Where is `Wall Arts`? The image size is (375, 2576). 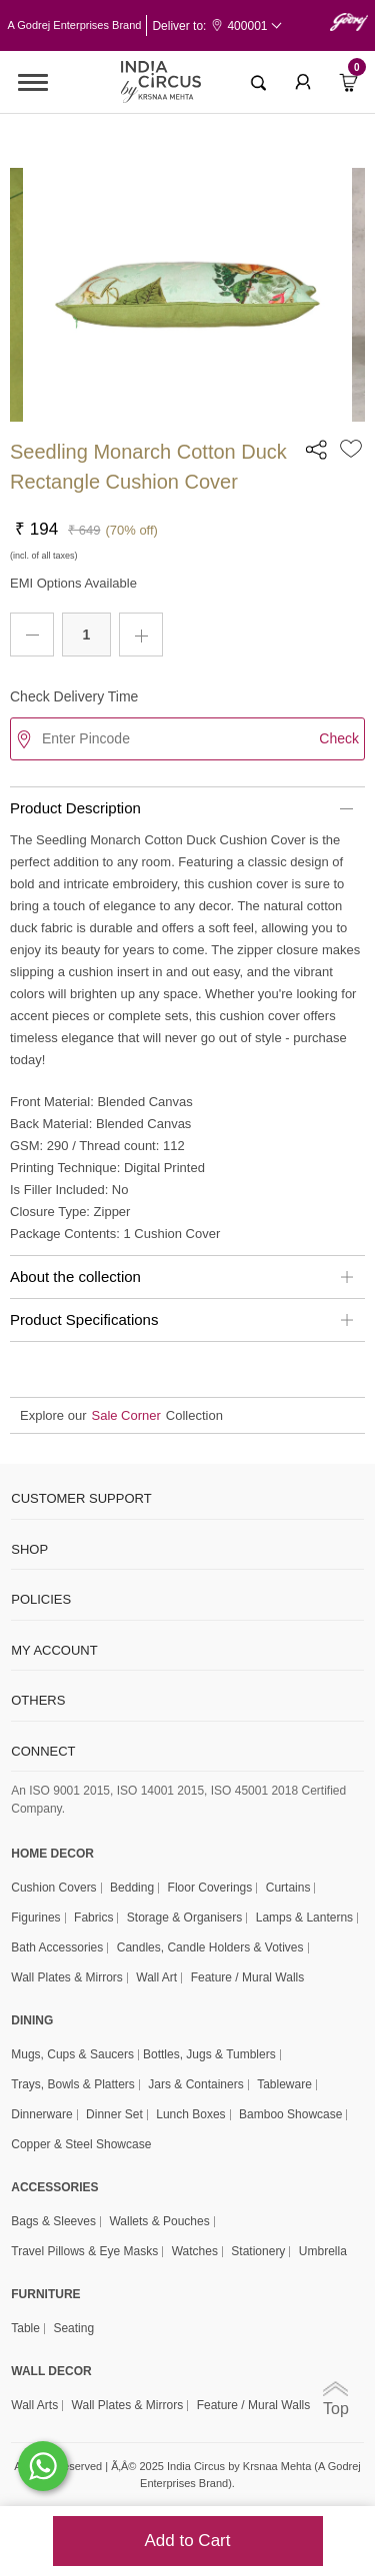
Wall Arts is located at coordinates (34, 2405).